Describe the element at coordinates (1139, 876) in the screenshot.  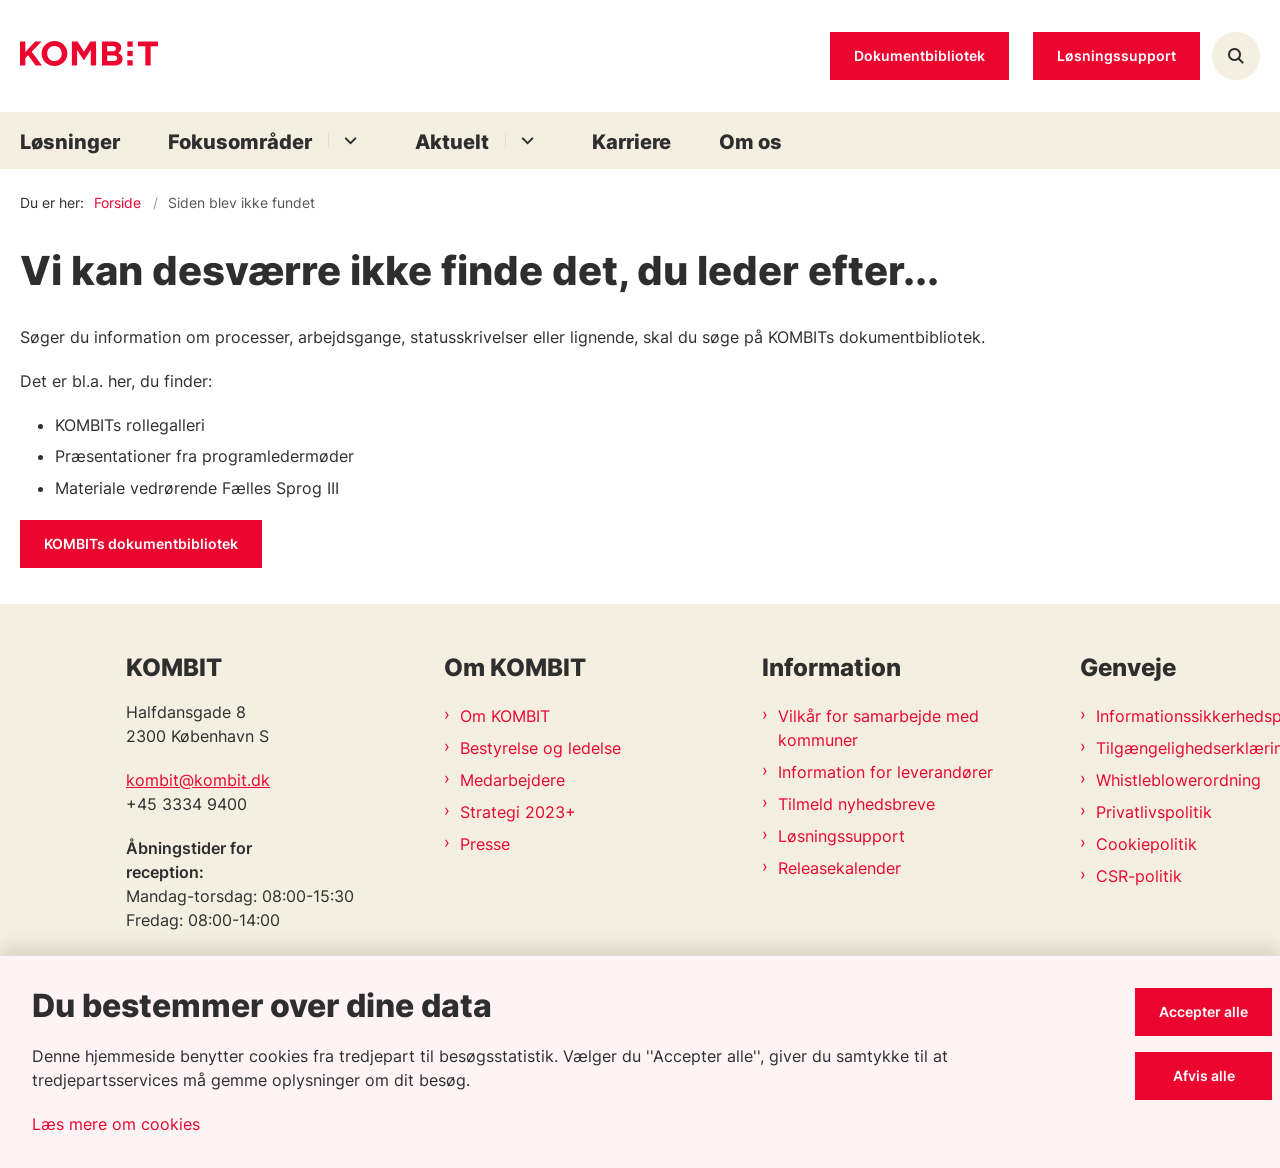
I see `CSR-politik` at that location.